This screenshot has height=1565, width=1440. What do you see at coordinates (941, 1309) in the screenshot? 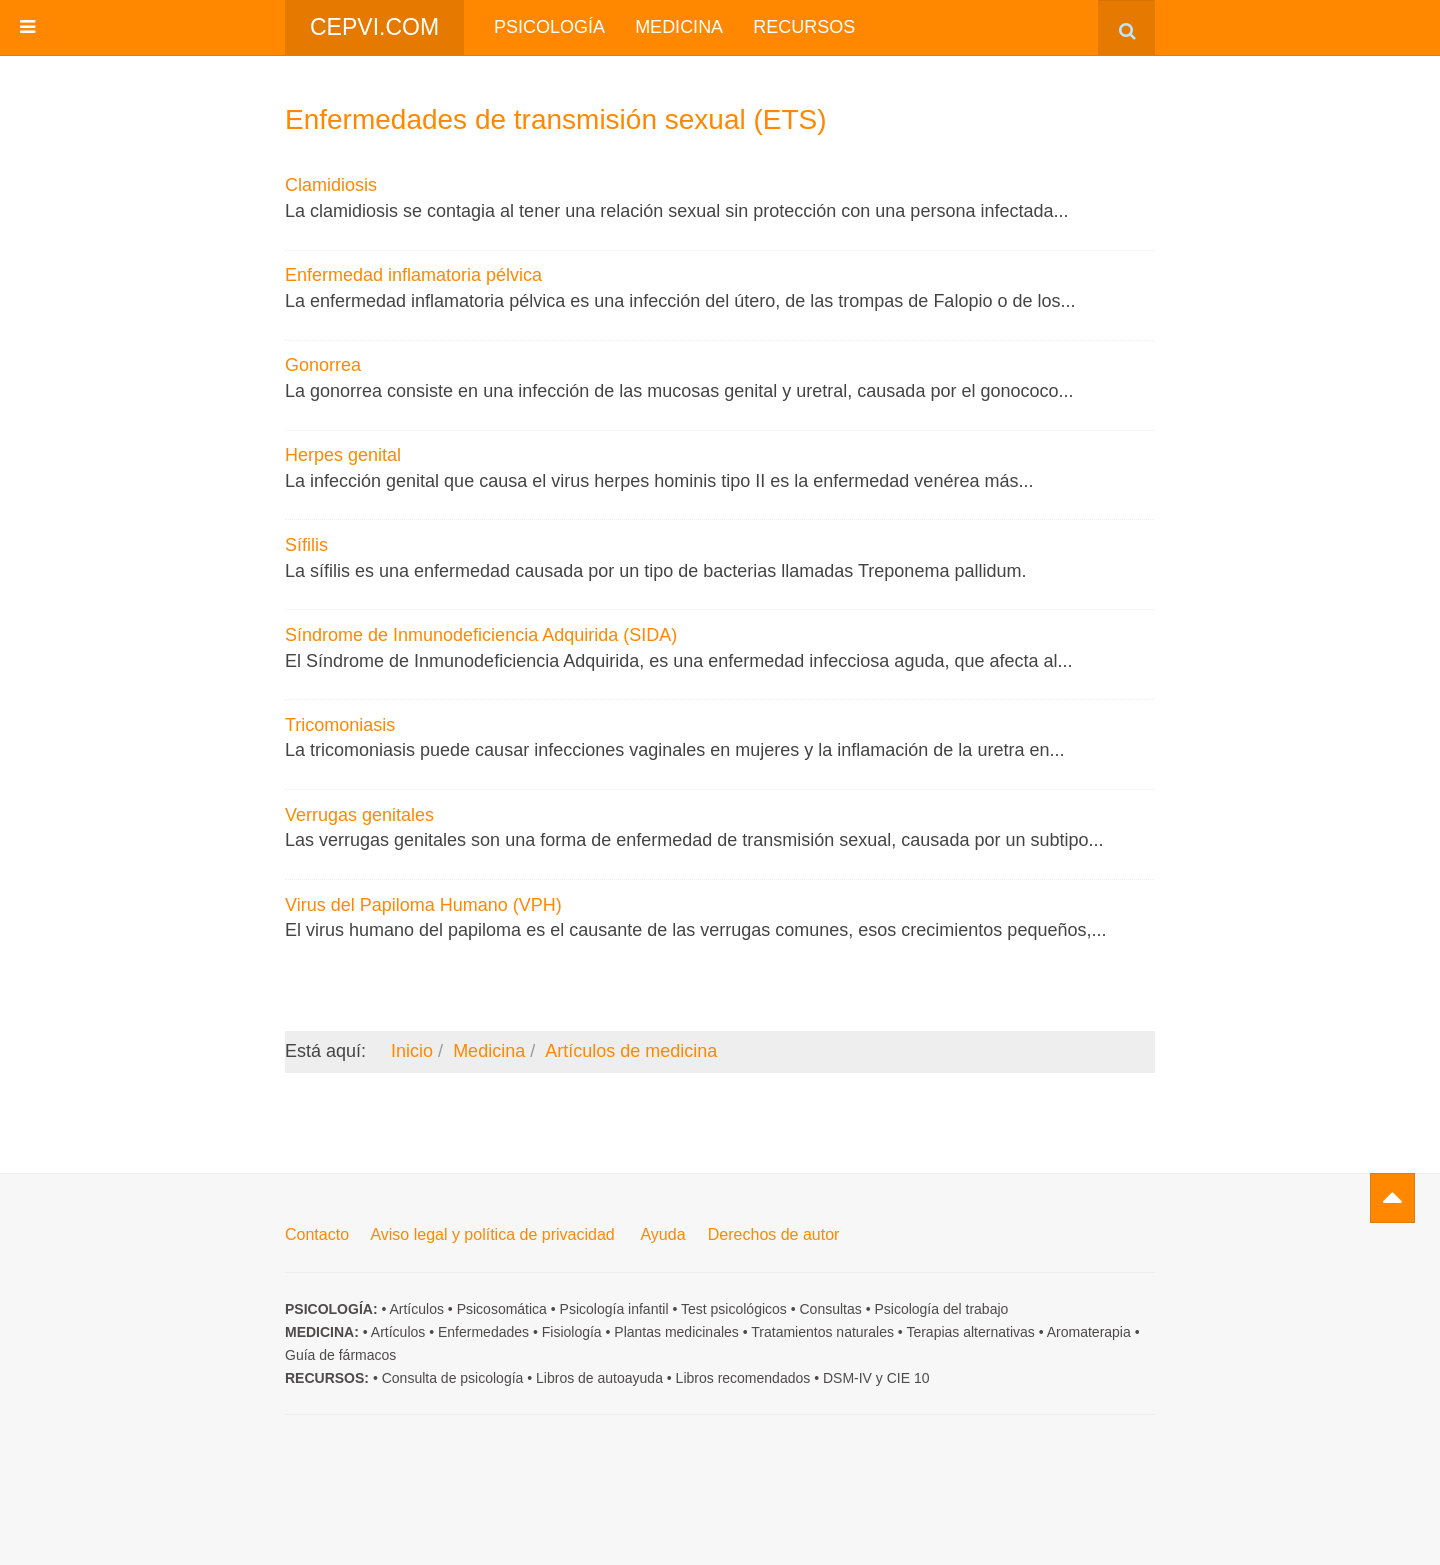
I see `Psicología del trabajo` at bounding box center [941, 1309].